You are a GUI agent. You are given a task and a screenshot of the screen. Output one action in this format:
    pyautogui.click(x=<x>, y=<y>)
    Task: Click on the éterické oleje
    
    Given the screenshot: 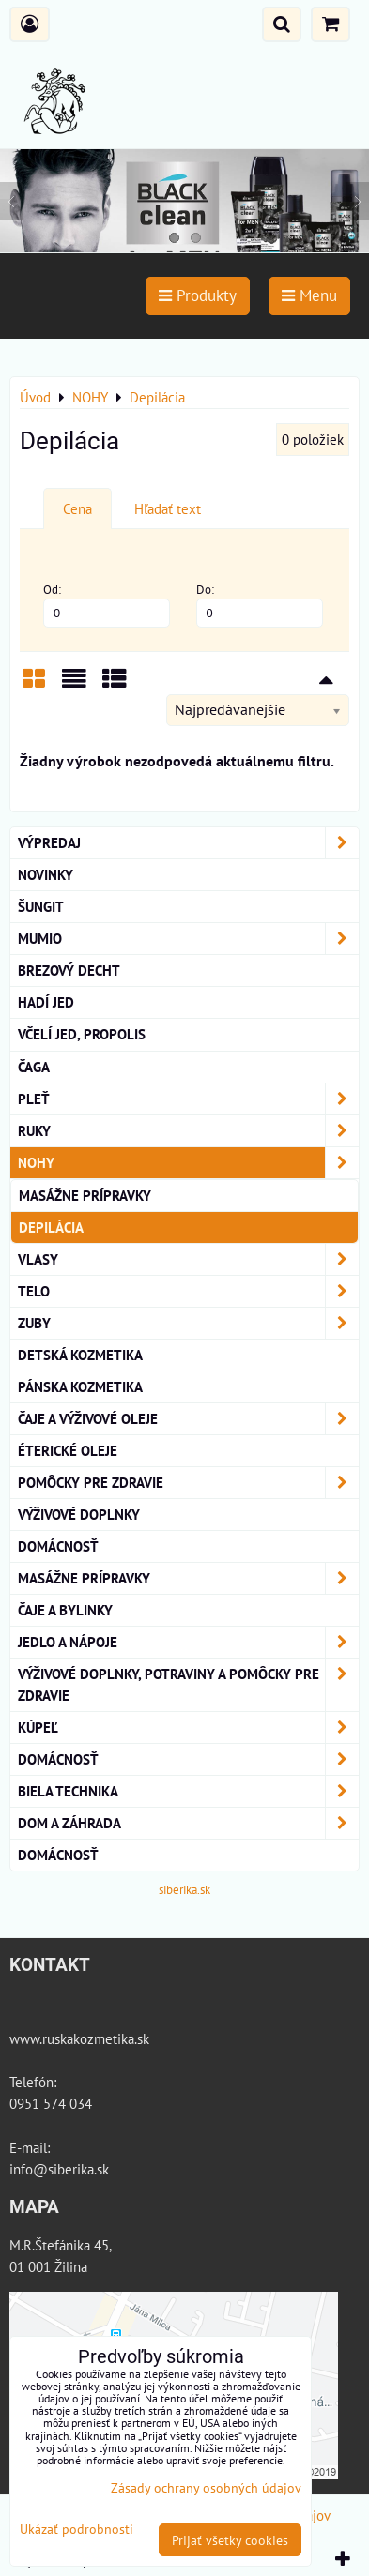 What is the action you would take?
    pyautogui.click(x=67, y=1450)
    